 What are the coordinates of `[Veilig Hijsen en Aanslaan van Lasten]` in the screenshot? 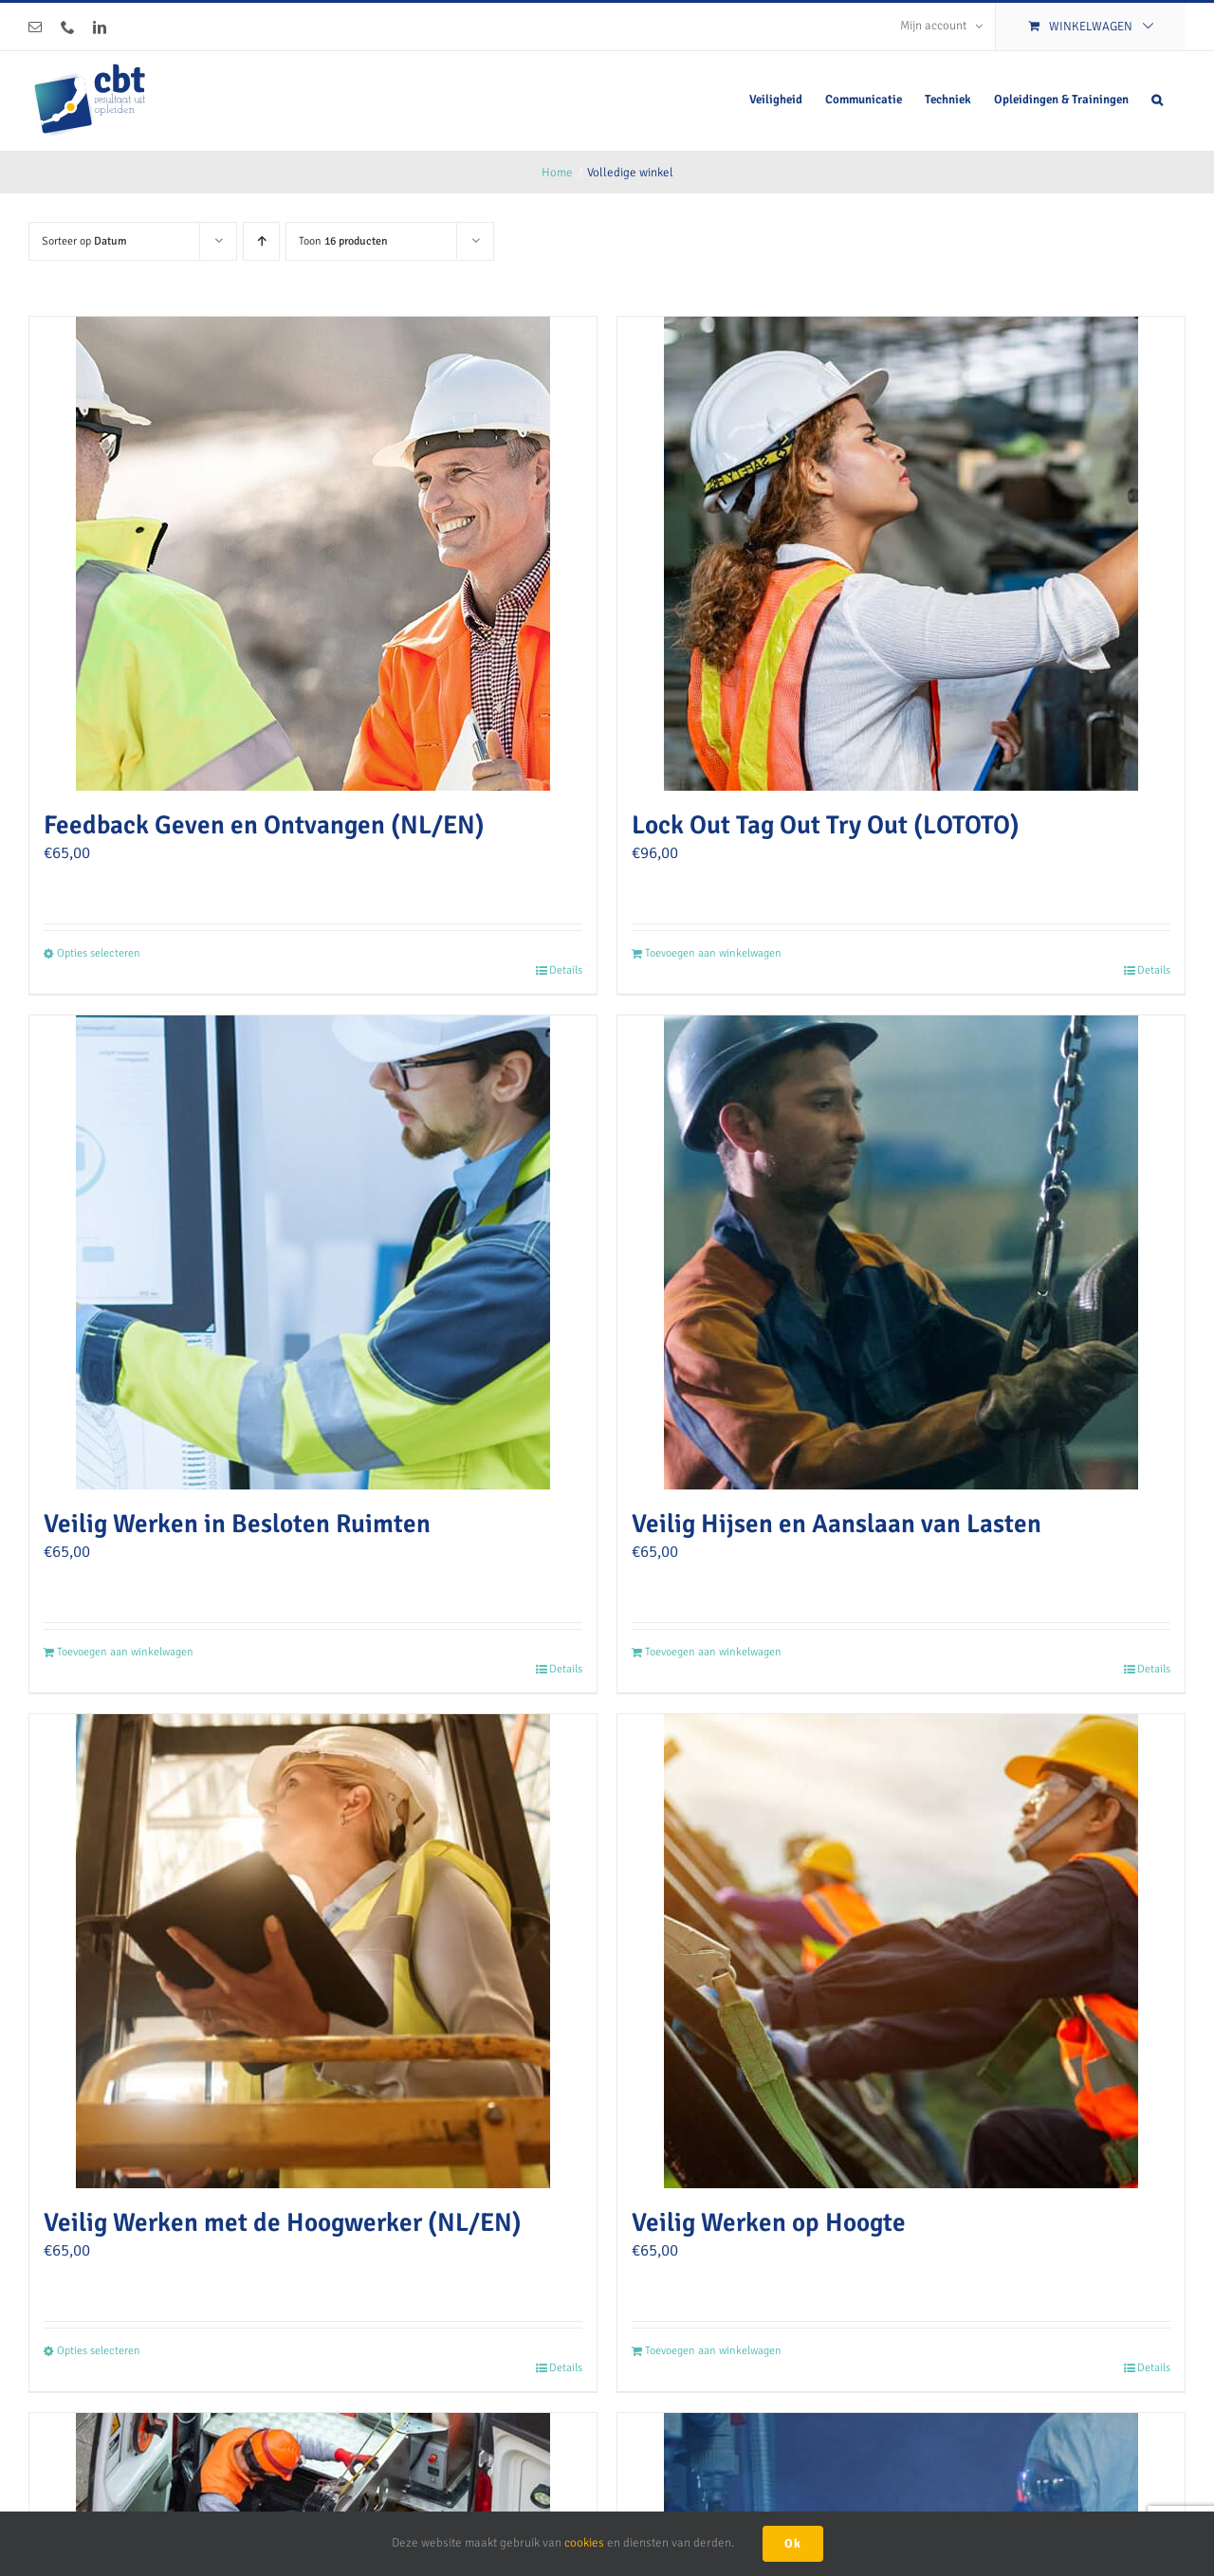 It's located at (901, 1252).